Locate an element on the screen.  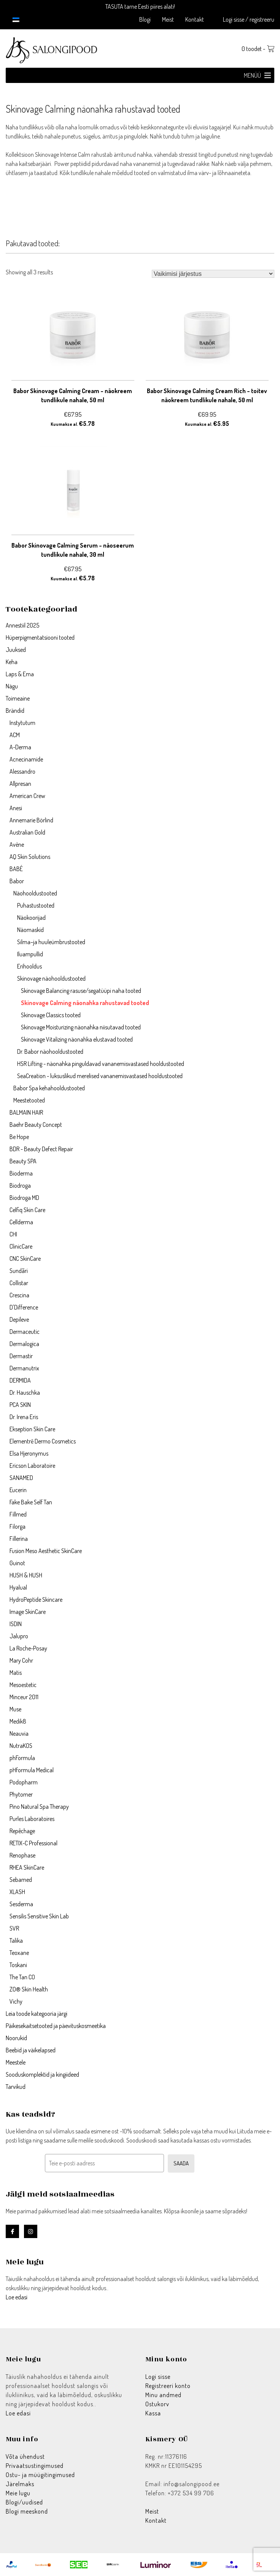
Minu andmed is located at coordinates (163, 2395).